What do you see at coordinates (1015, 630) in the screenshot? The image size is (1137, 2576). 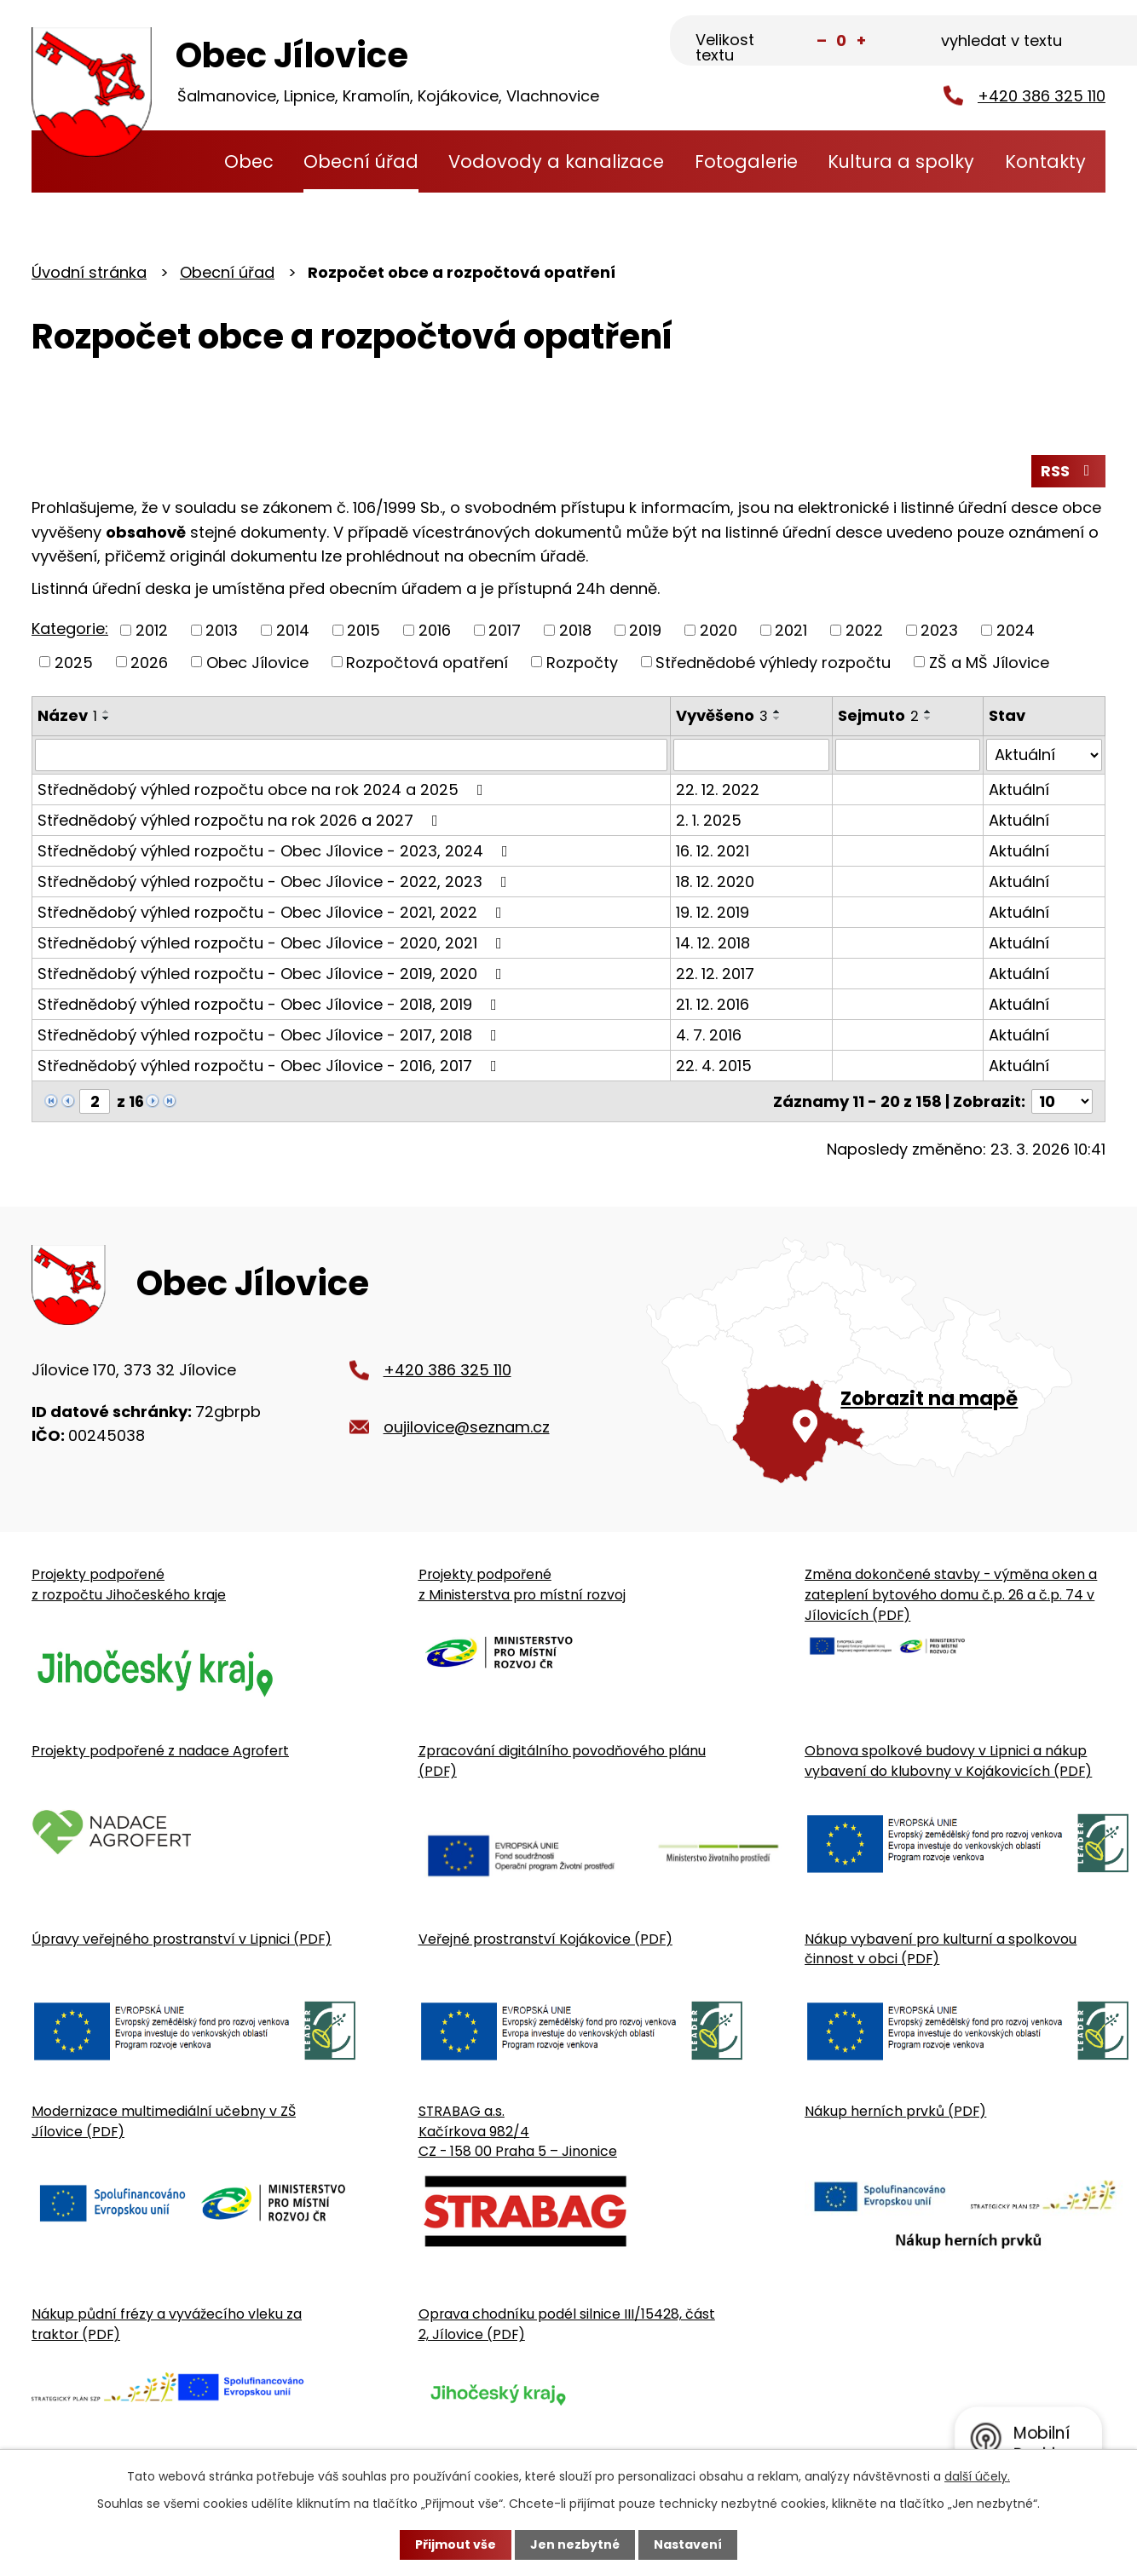 I see `2024` at bounding box center [1015, 630].